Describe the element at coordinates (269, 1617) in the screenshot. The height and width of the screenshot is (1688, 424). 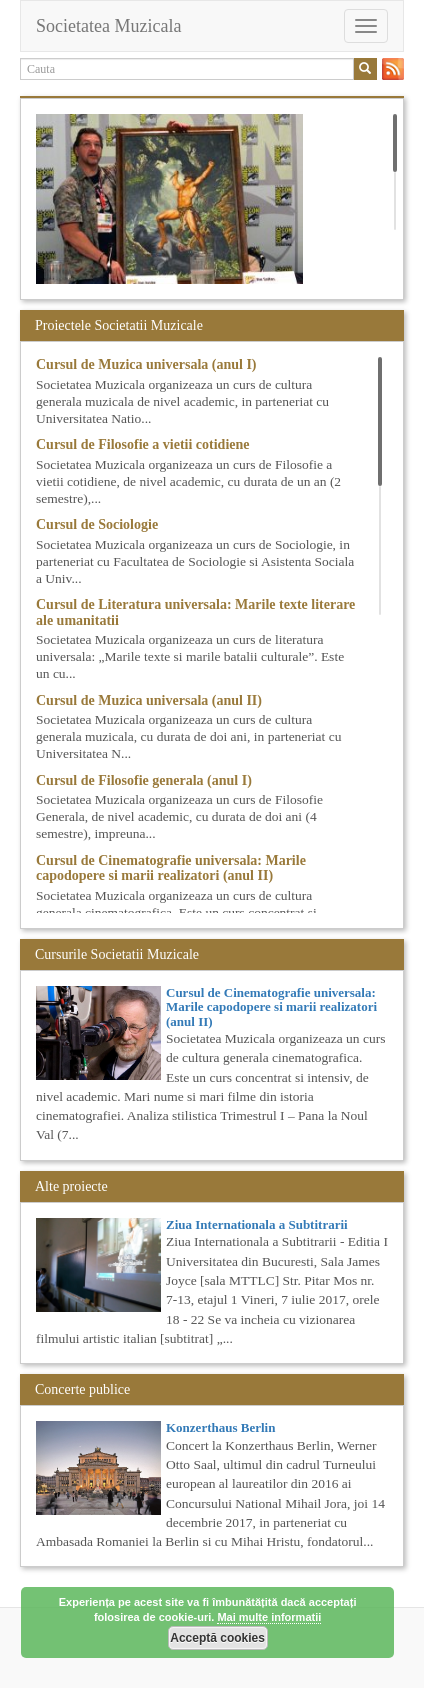
I see `Mai multe informatii` at that location.